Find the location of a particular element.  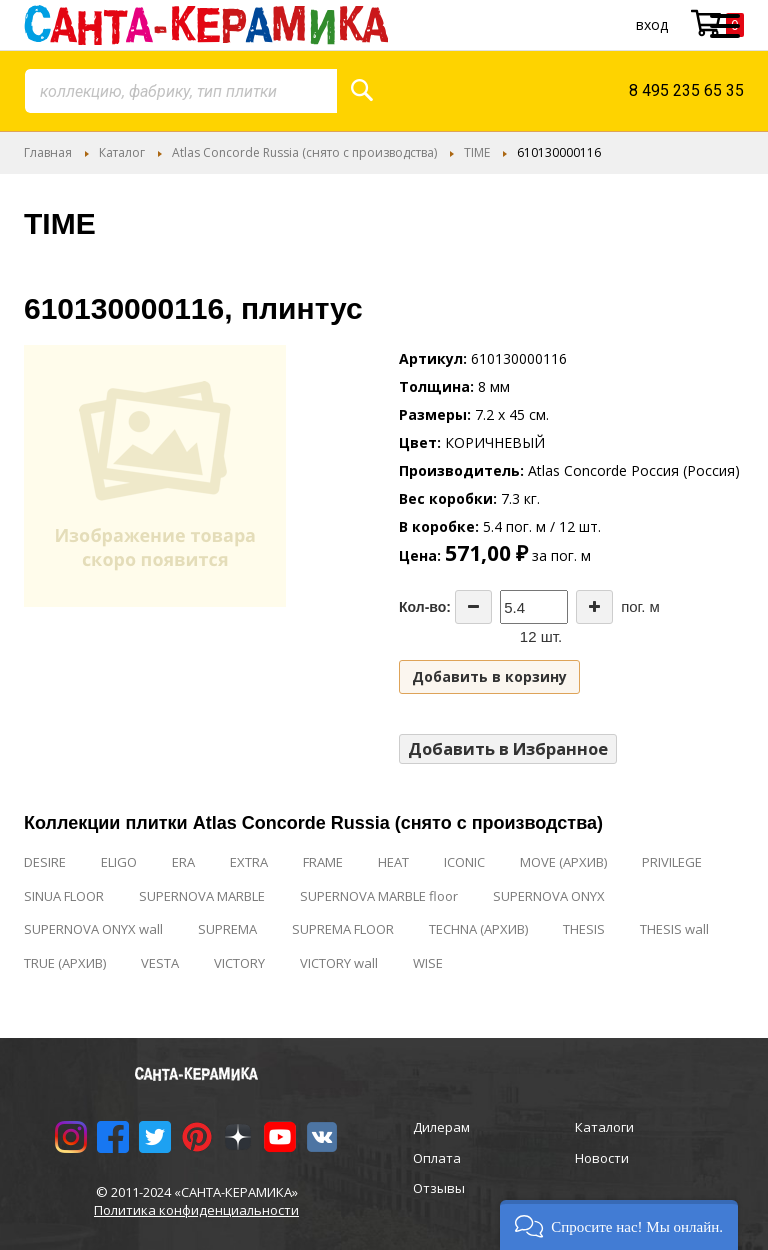

Каталог is located at coordinates (122, 152).